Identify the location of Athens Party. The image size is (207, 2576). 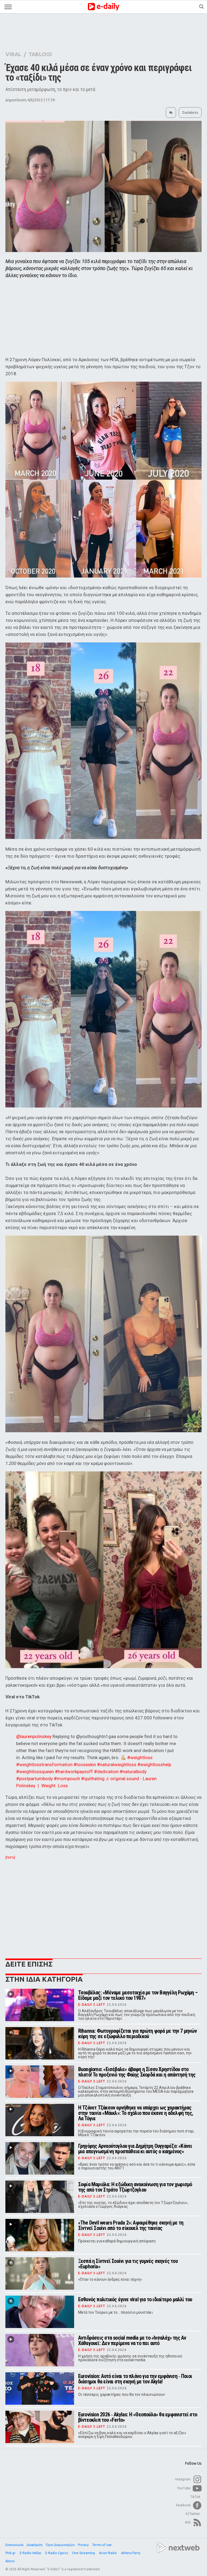
(131, 2553).